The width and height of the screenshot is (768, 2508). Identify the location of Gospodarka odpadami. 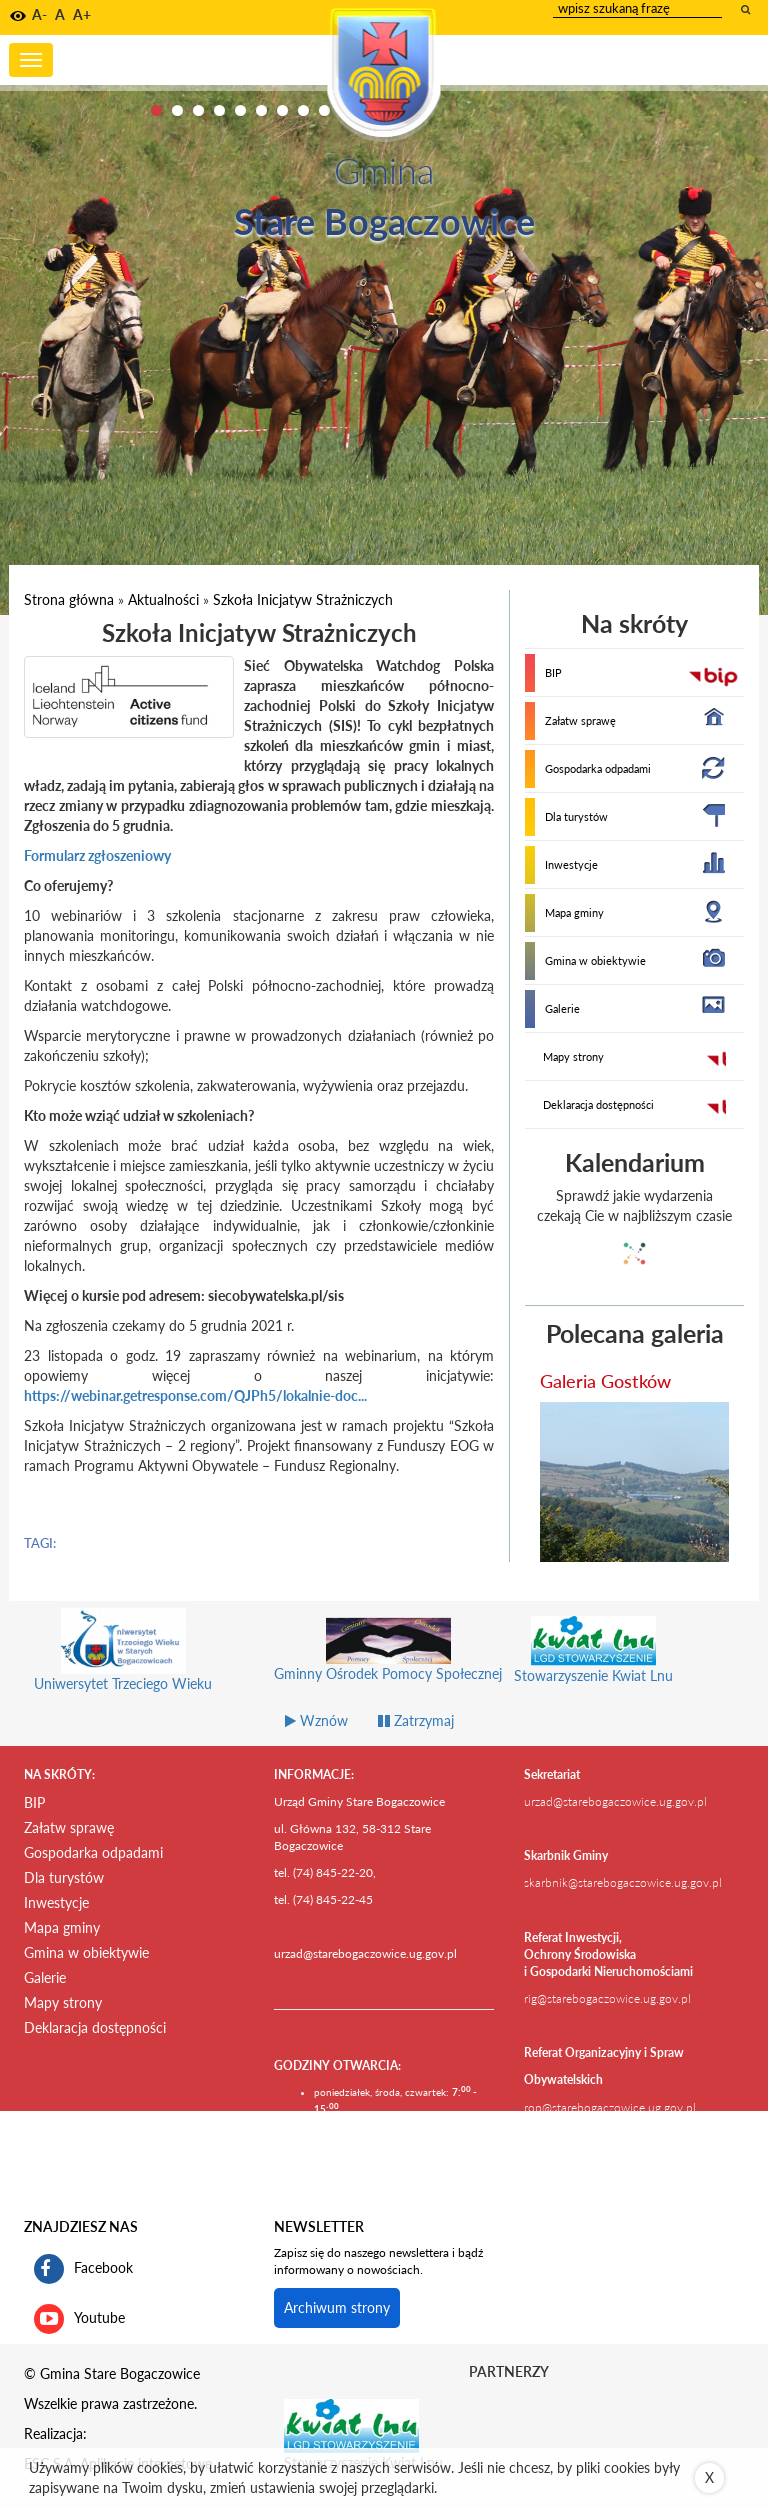
(598, 768).